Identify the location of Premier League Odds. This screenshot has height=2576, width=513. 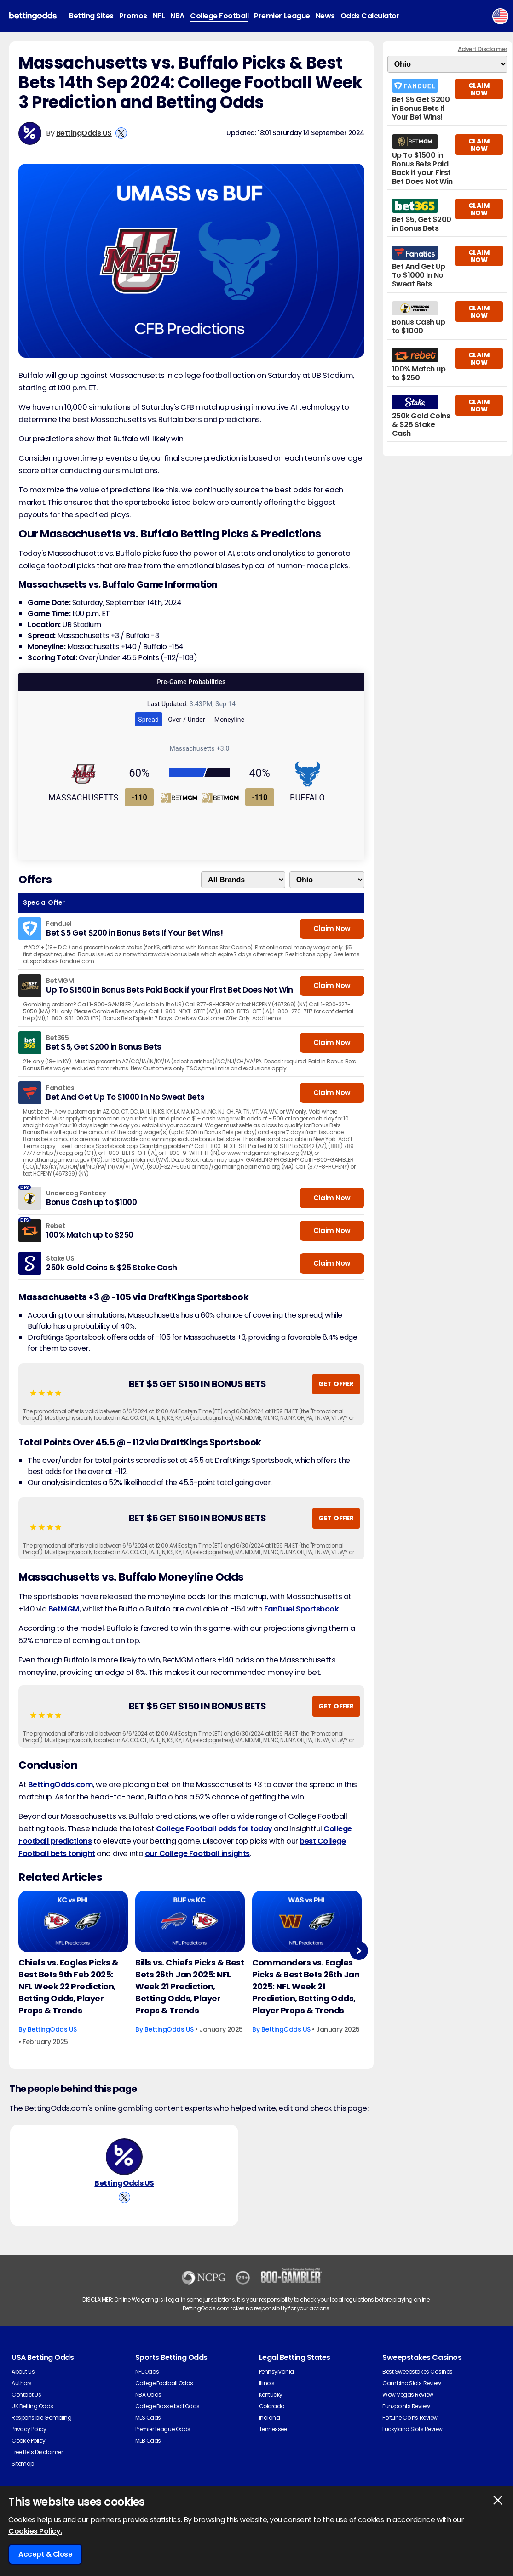
(162, 2429).